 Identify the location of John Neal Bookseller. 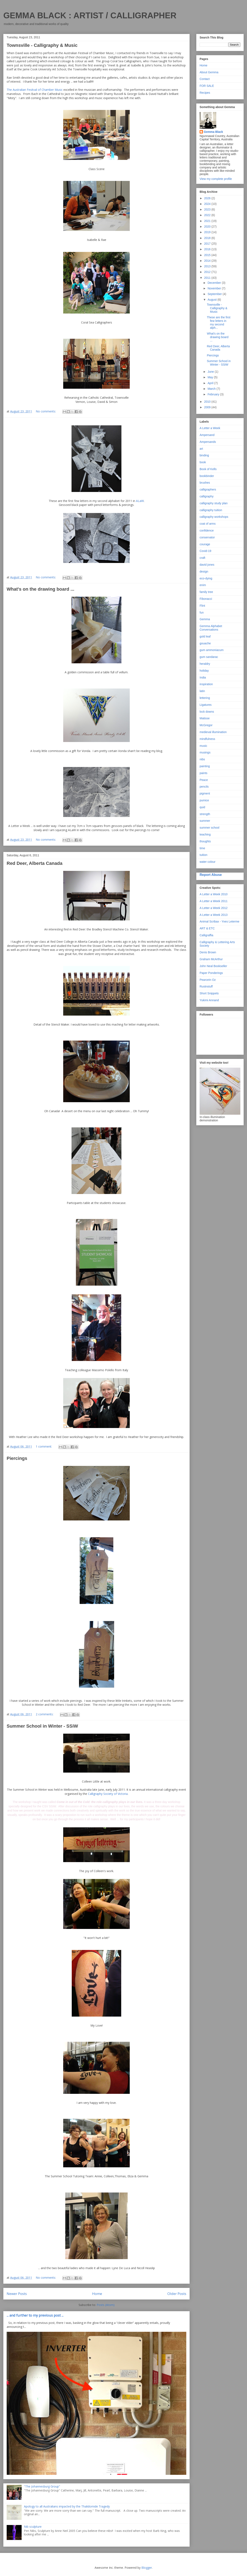
(213, 966).